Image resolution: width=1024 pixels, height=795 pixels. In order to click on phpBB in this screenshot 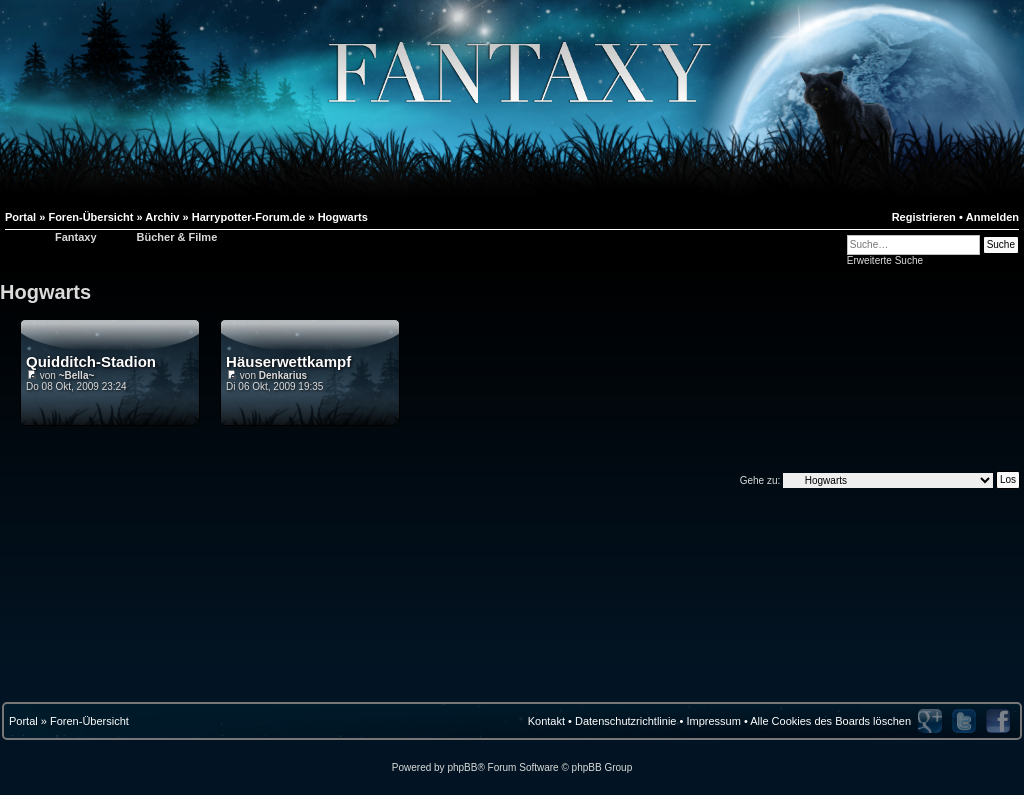, I will do `click(462, 767)`.